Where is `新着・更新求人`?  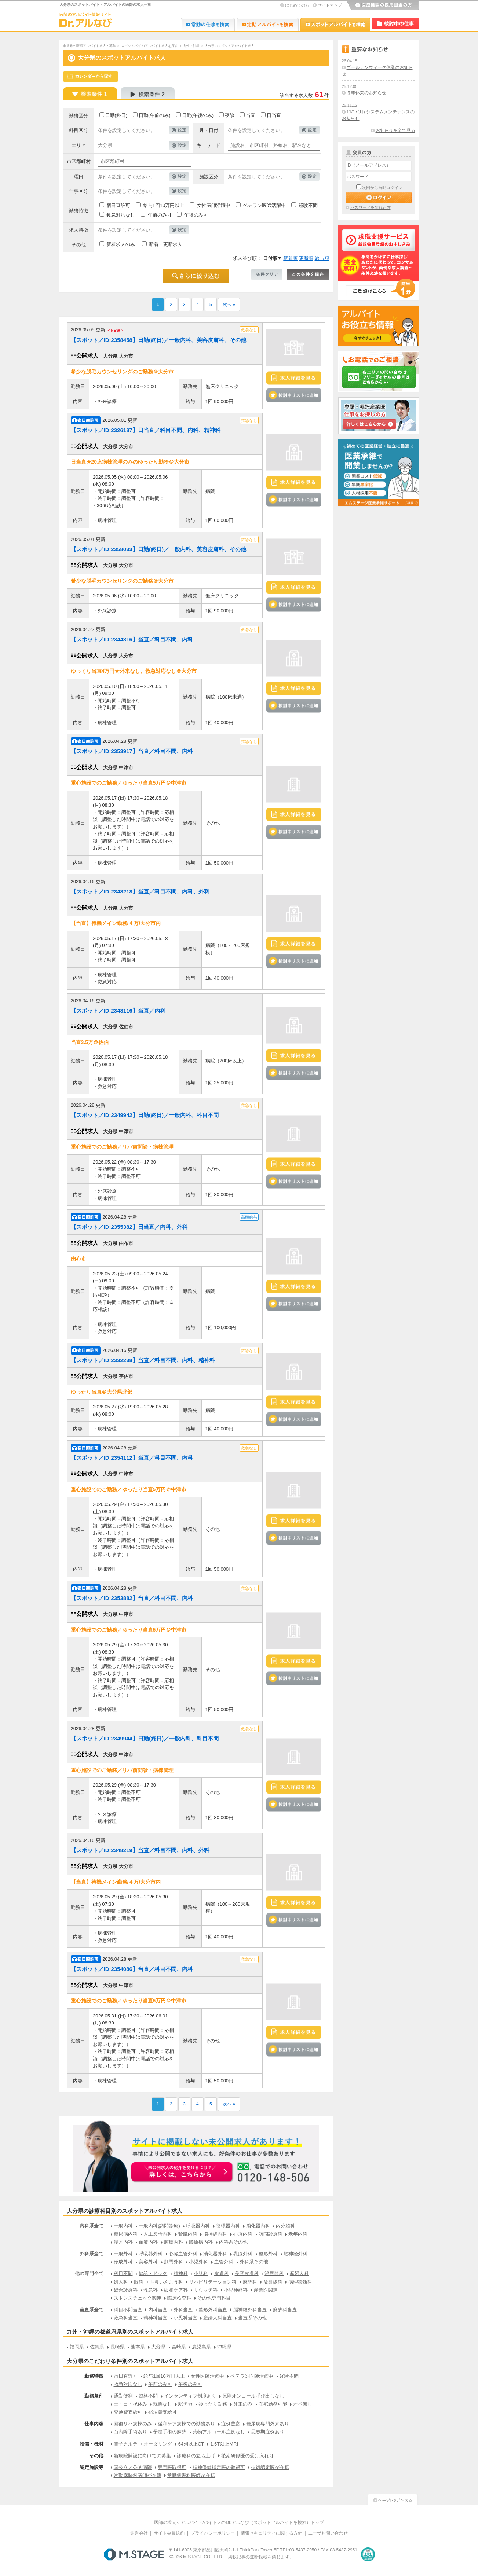
新着・更新求人 is located at coordinates (165, 244).